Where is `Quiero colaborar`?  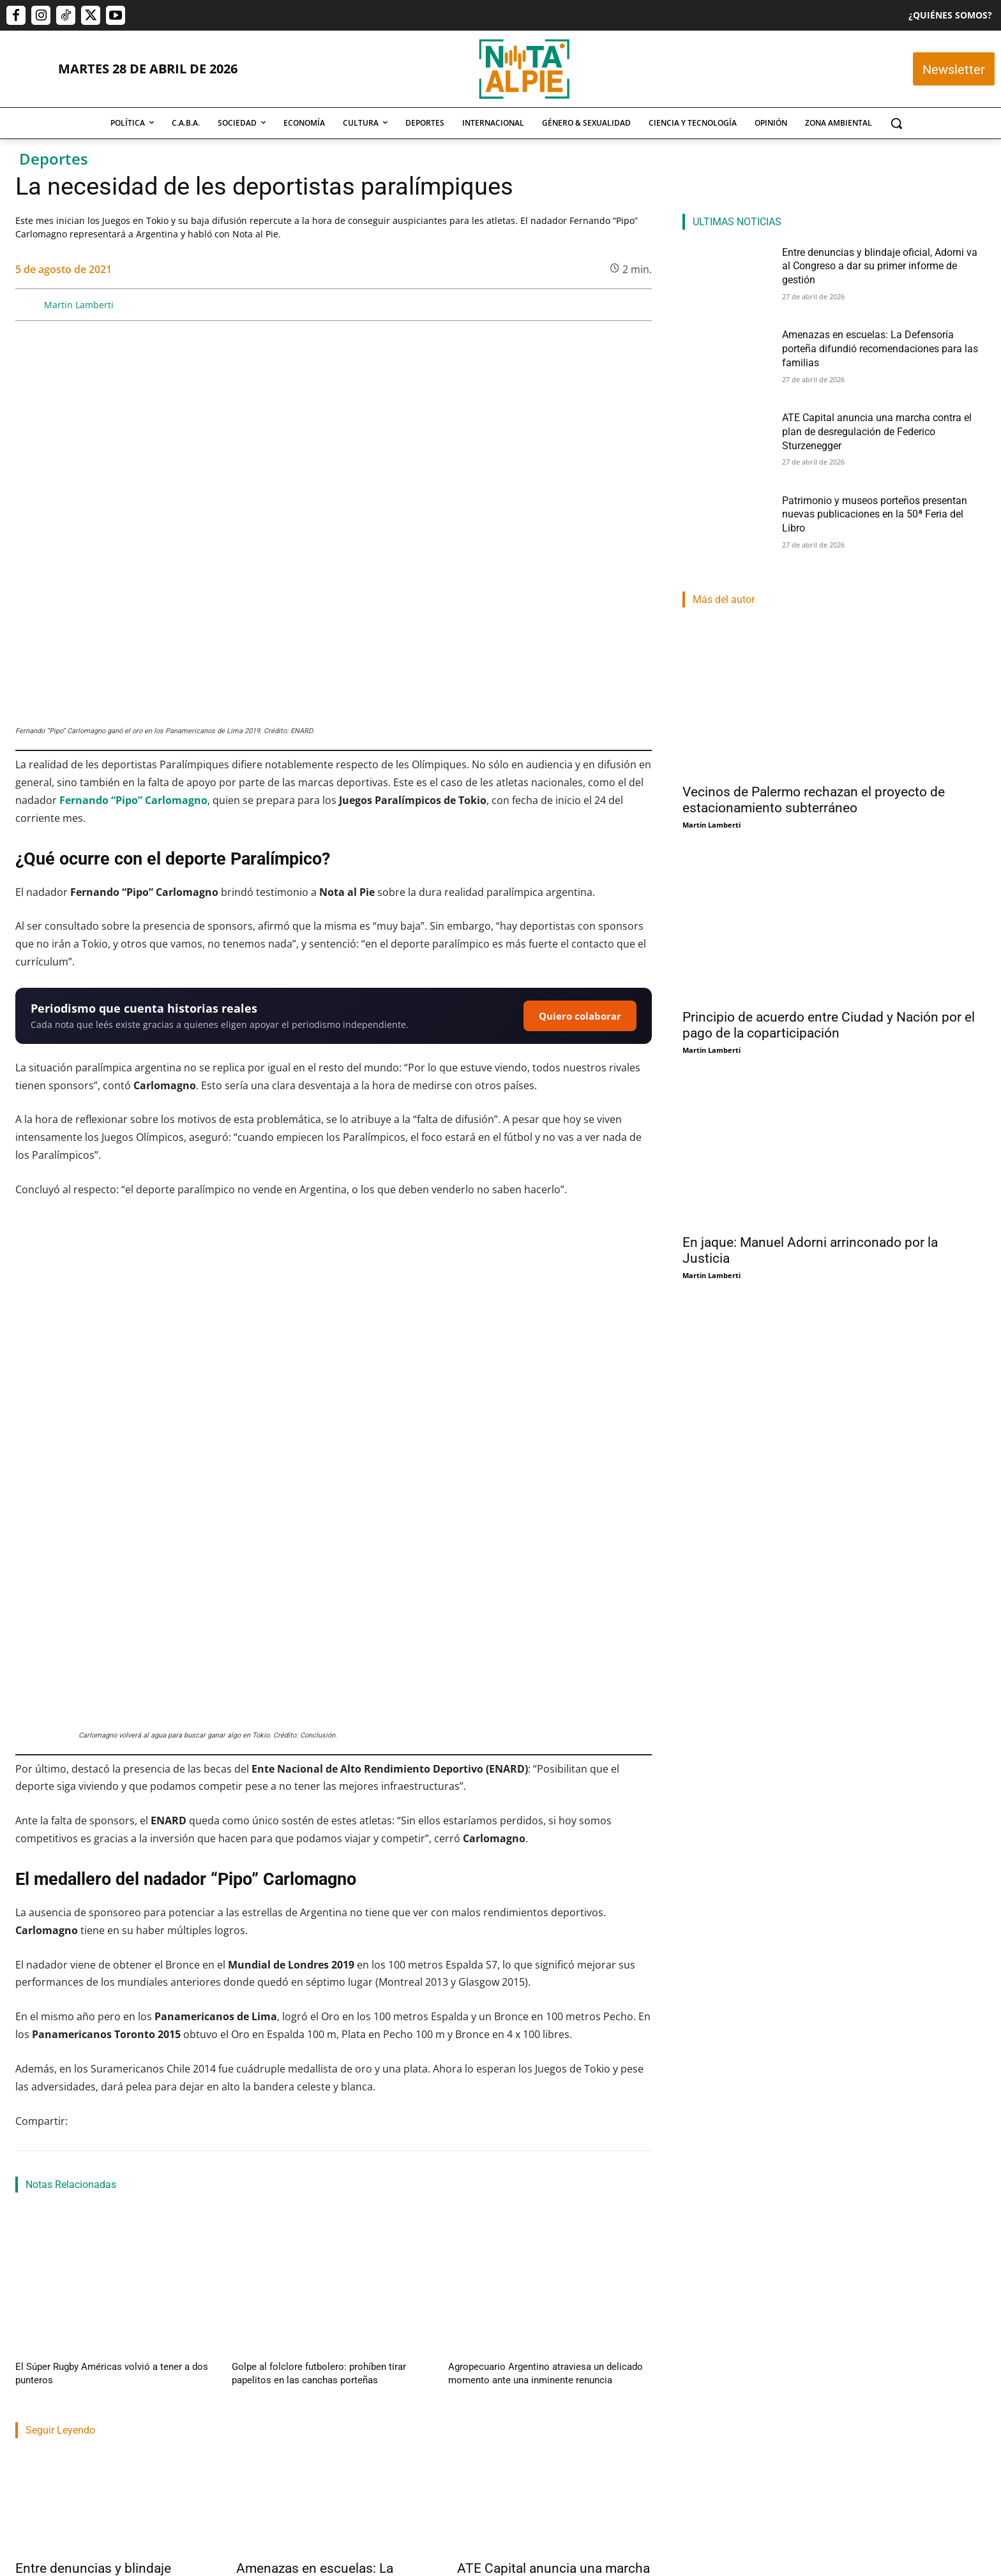
Quiero colaborar is located at coordinates (580, 1015).